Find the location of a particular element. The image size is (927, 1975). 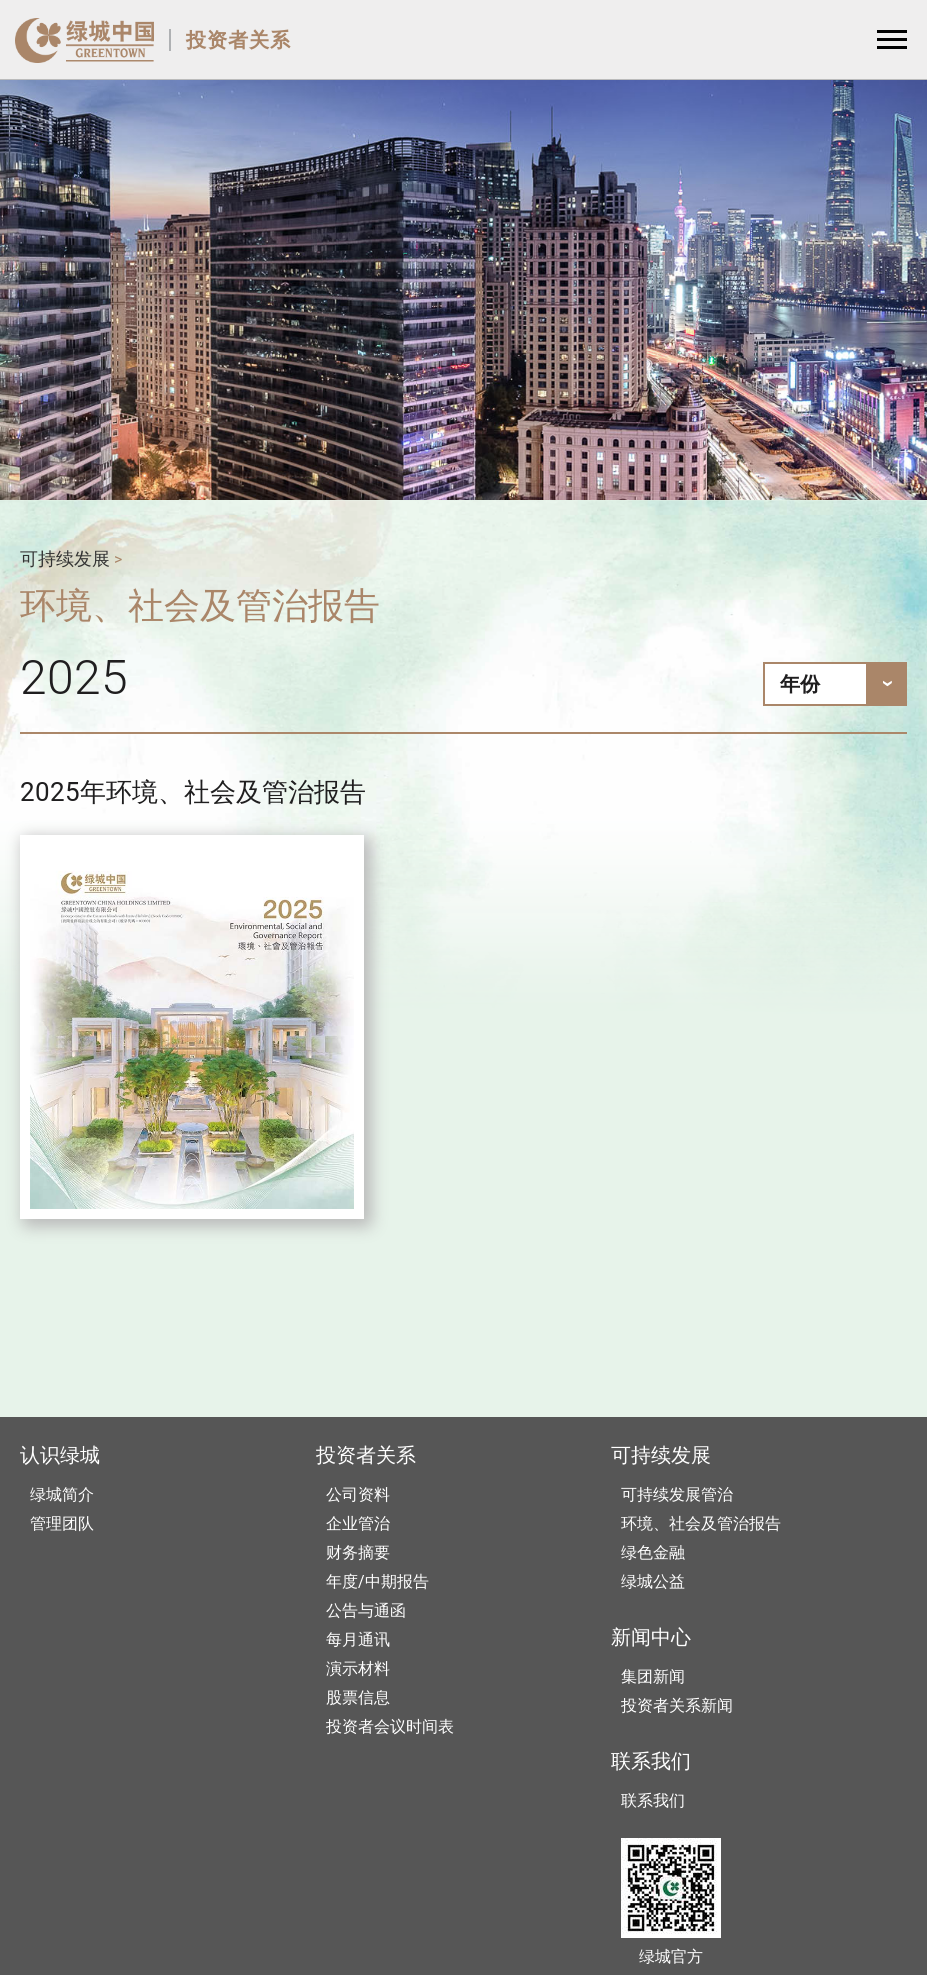

可持续发展管治 is located at coordinates (677, 1494).